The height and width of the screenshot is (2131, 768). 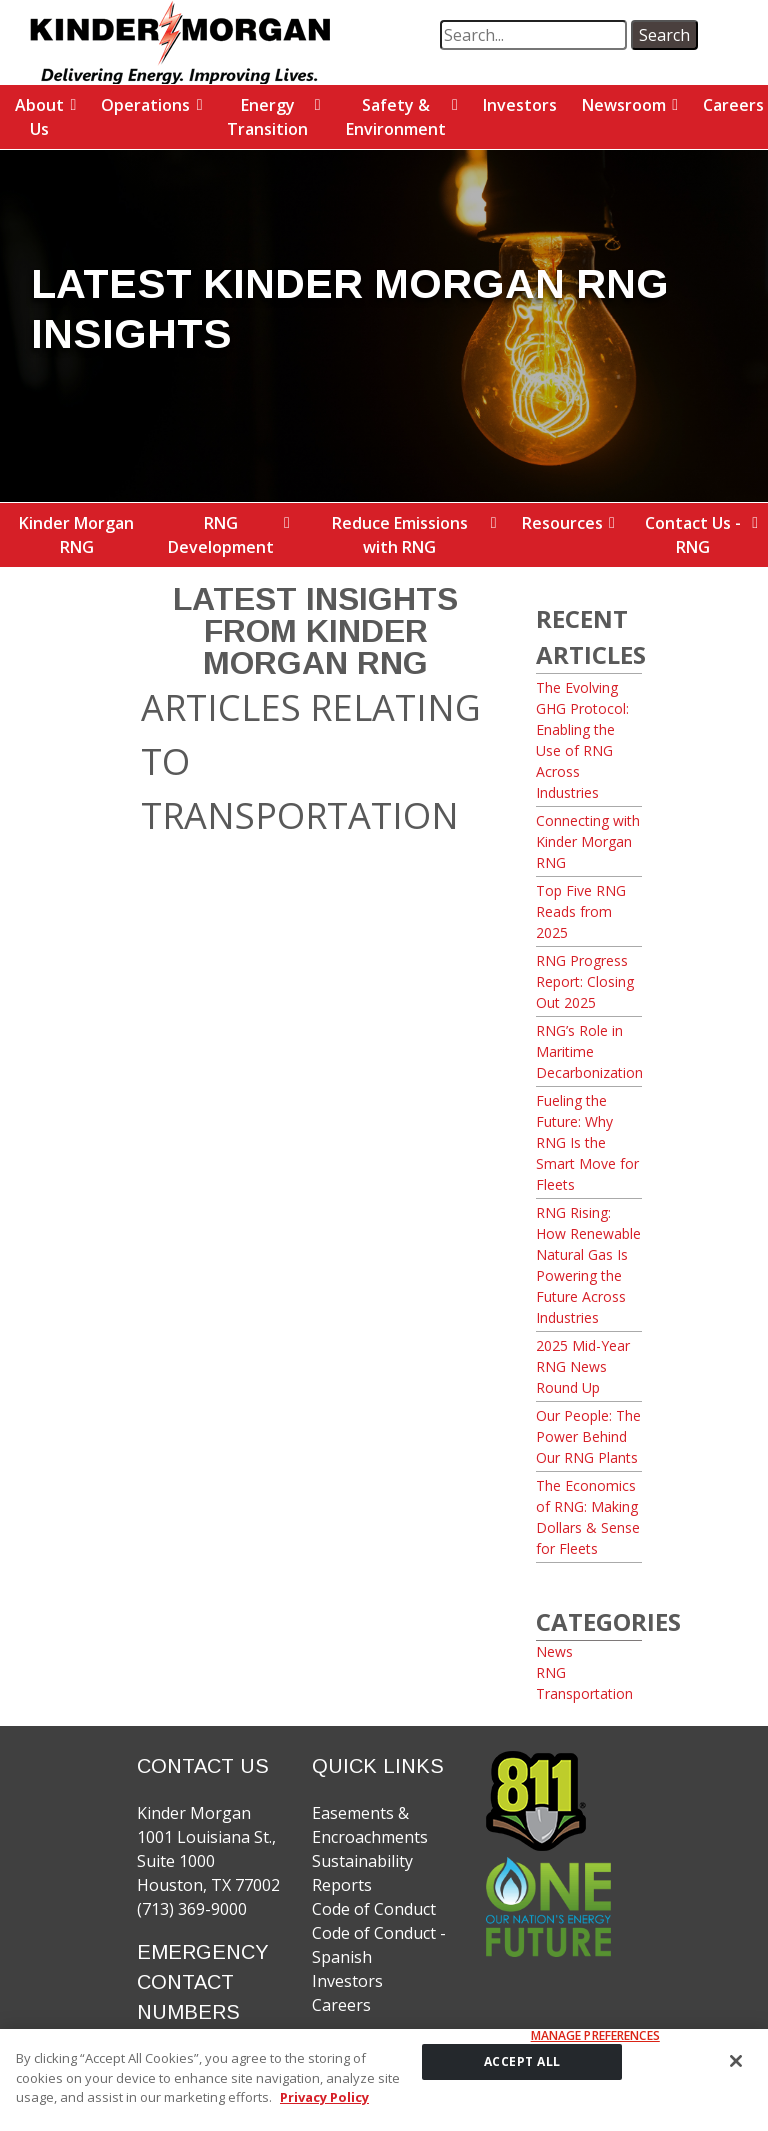 What do you see at coordinates (595, 2036) in the screenshot?
I see `Manage Preferences` at bounding box center [595, 2036].